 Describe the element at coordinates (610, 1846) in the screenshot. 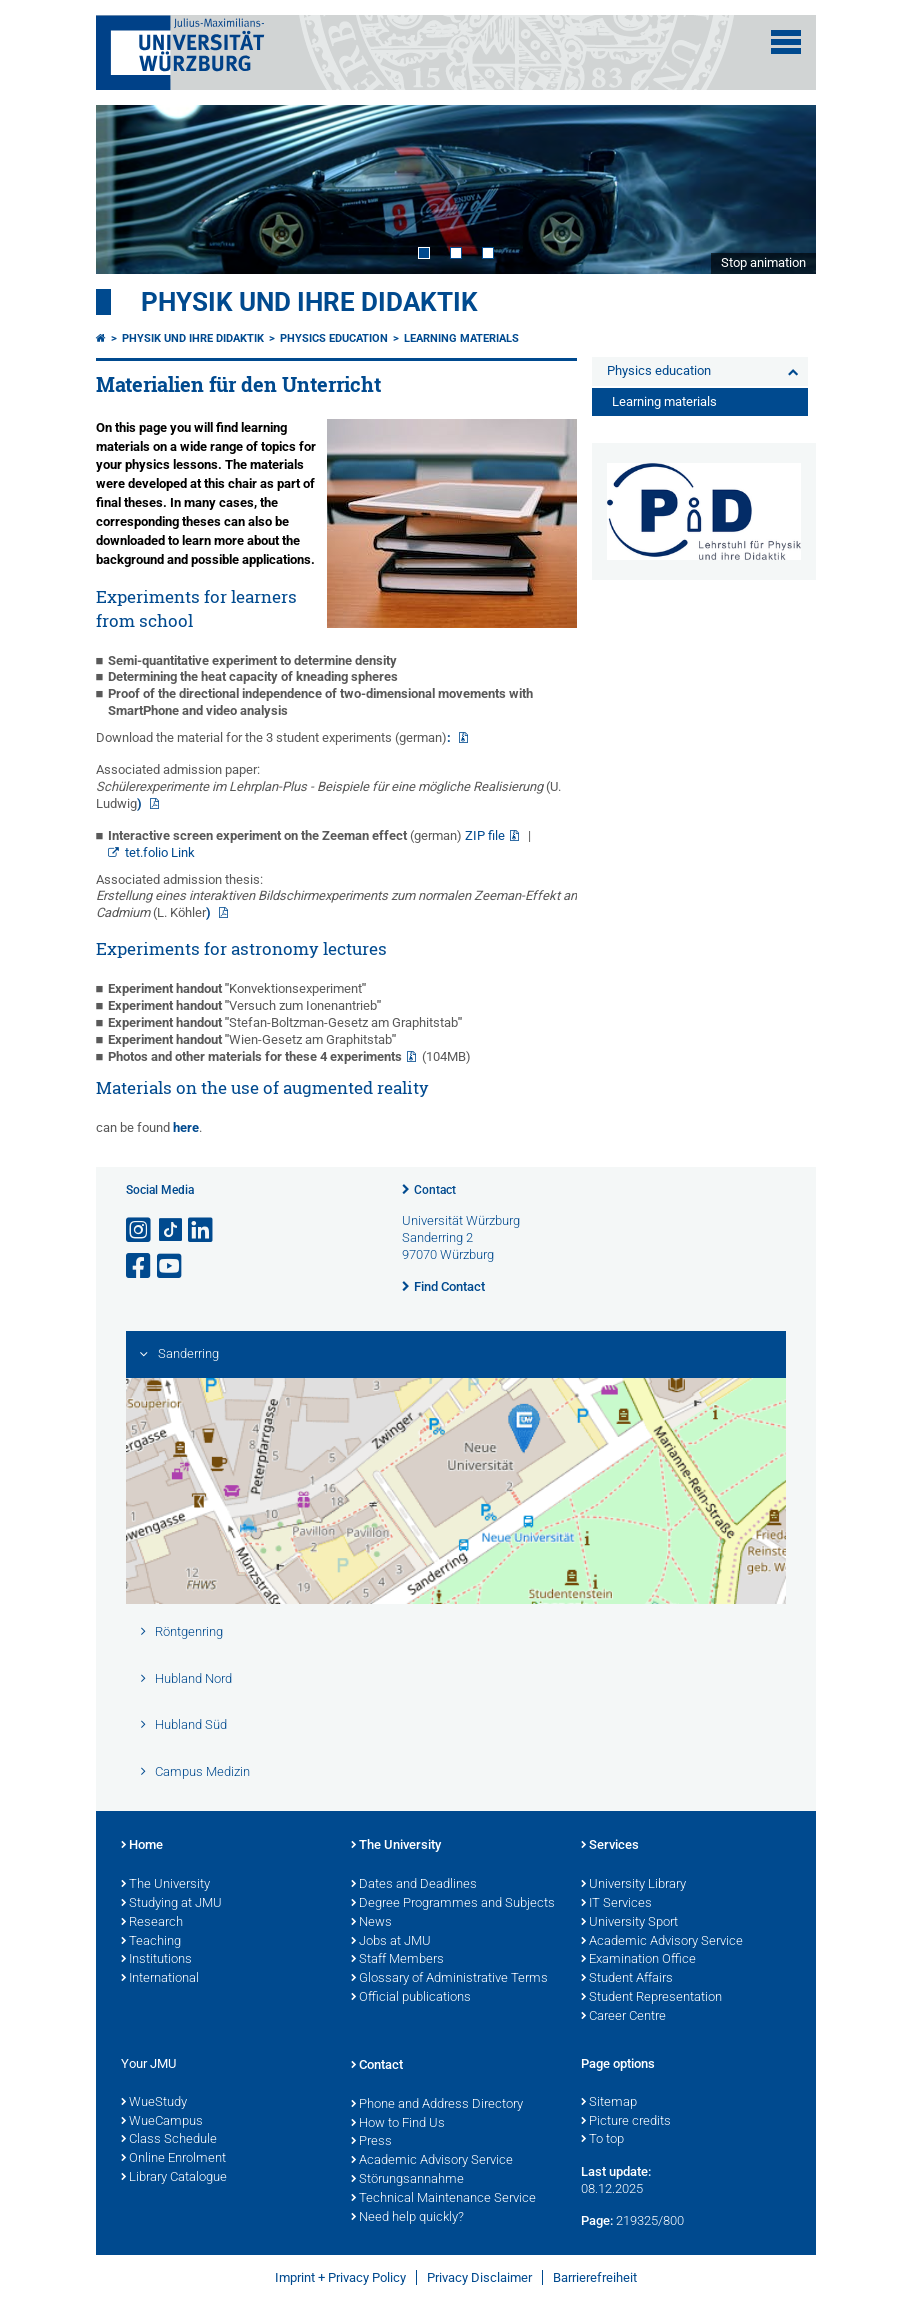

I see `Services` at that location.